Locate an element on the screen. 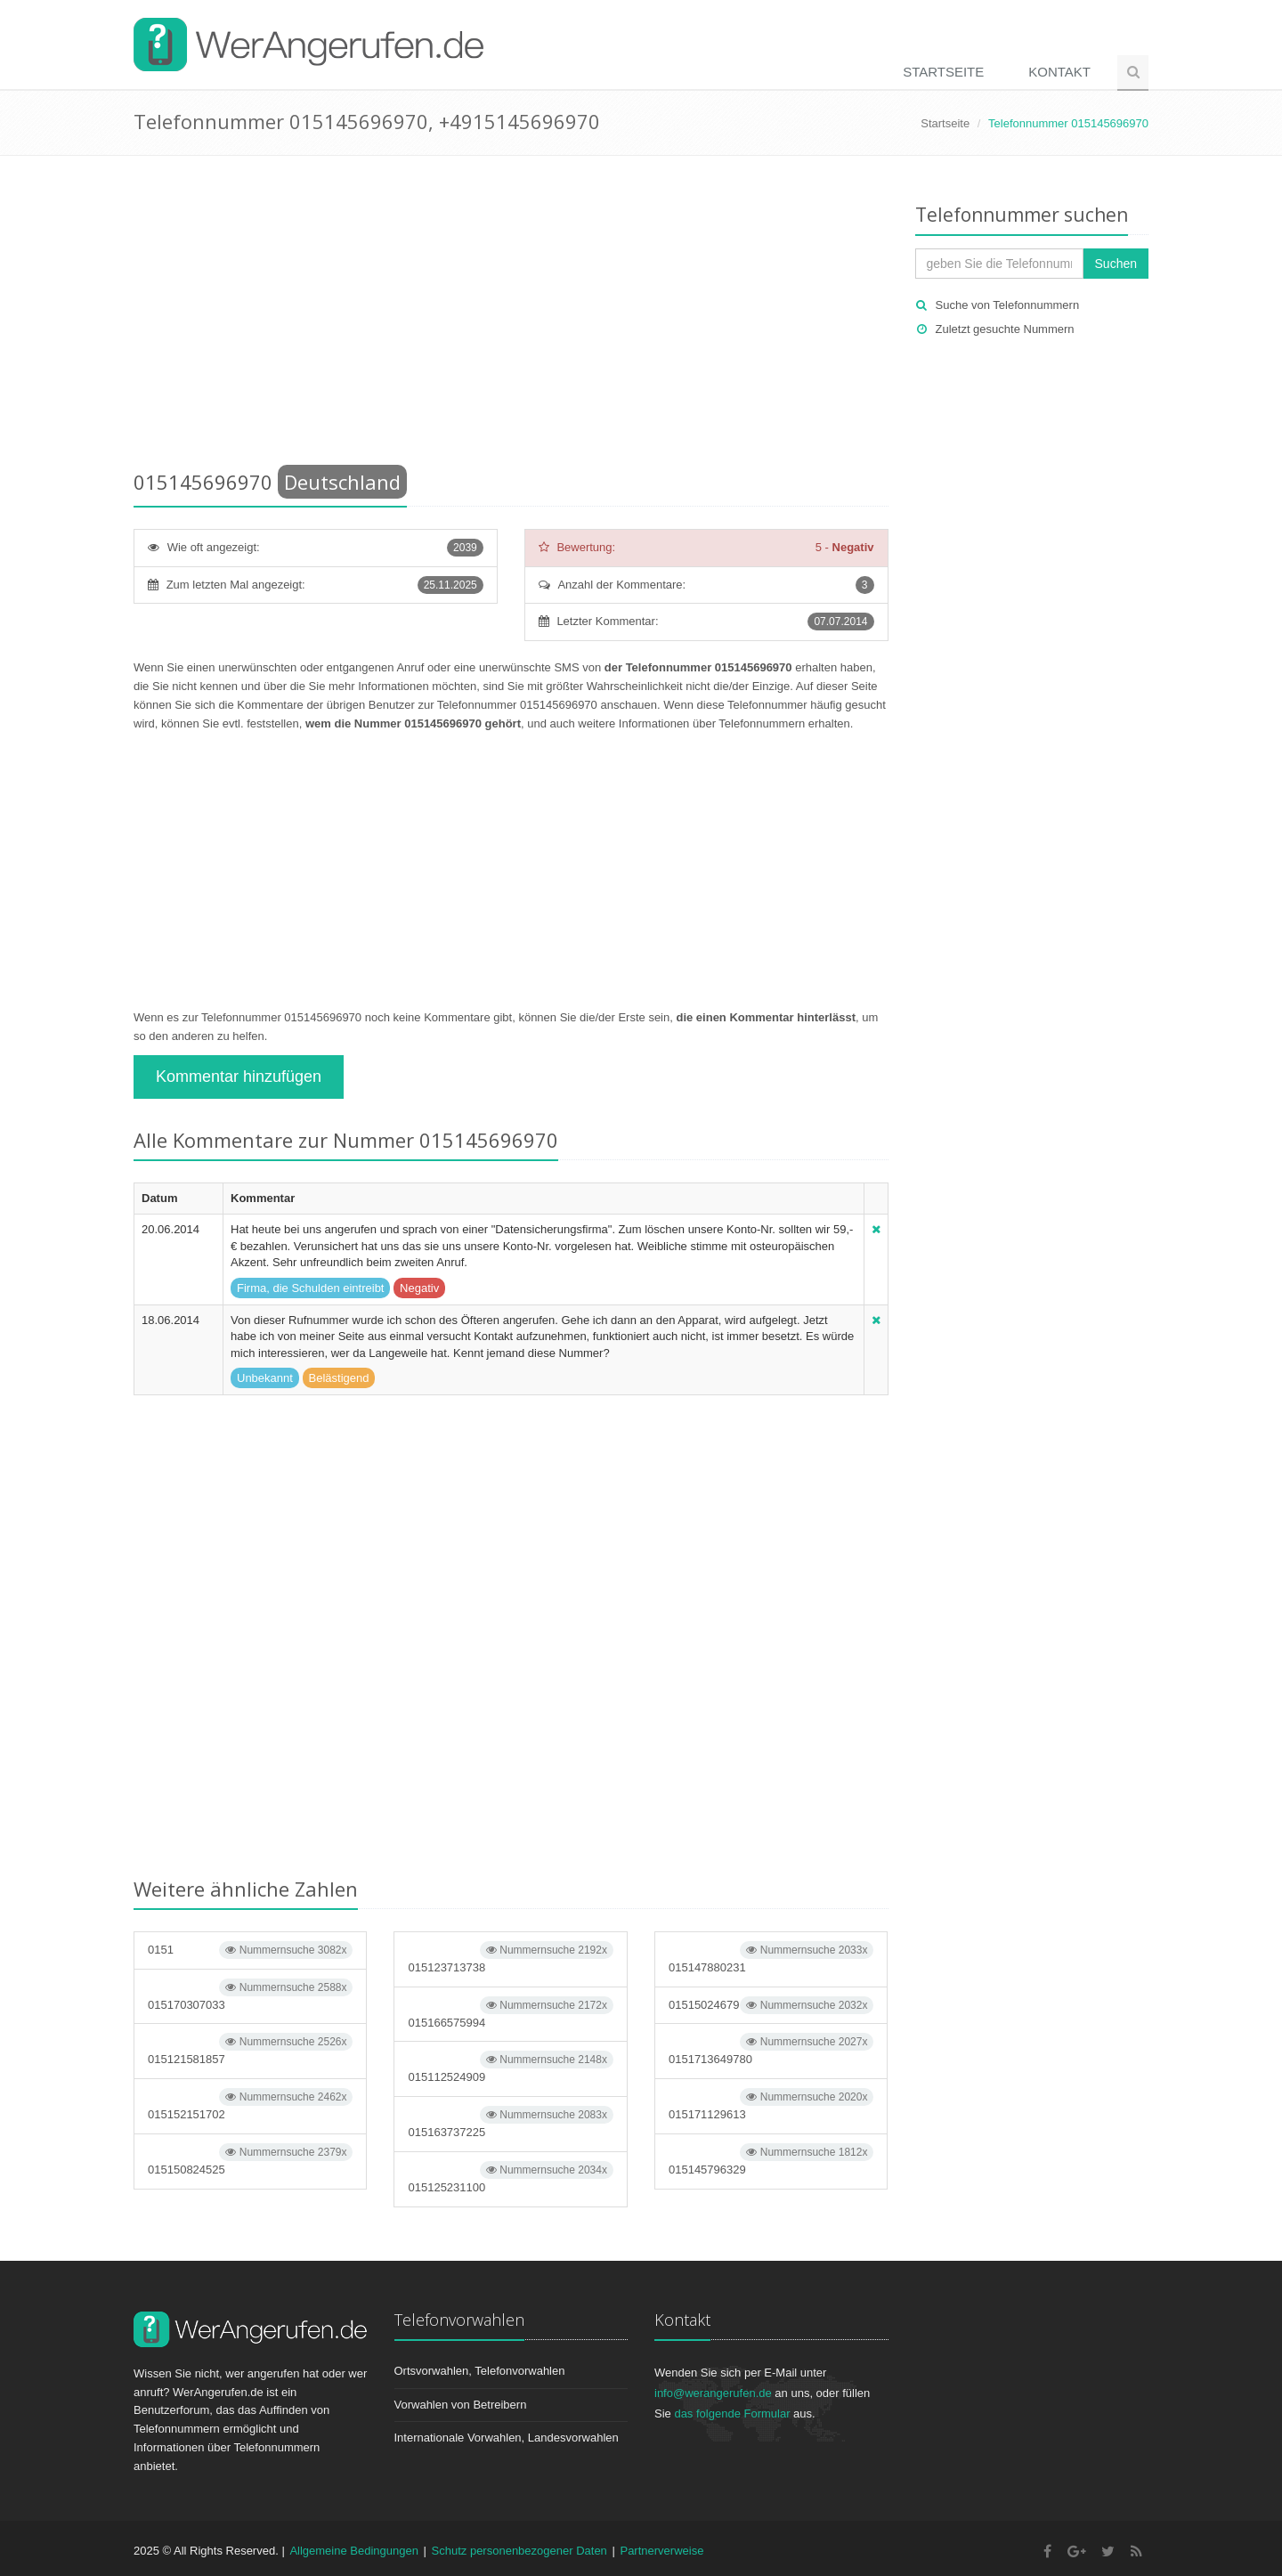  Vorwahlen von Betreibern is located at coordinates (460, 2404).